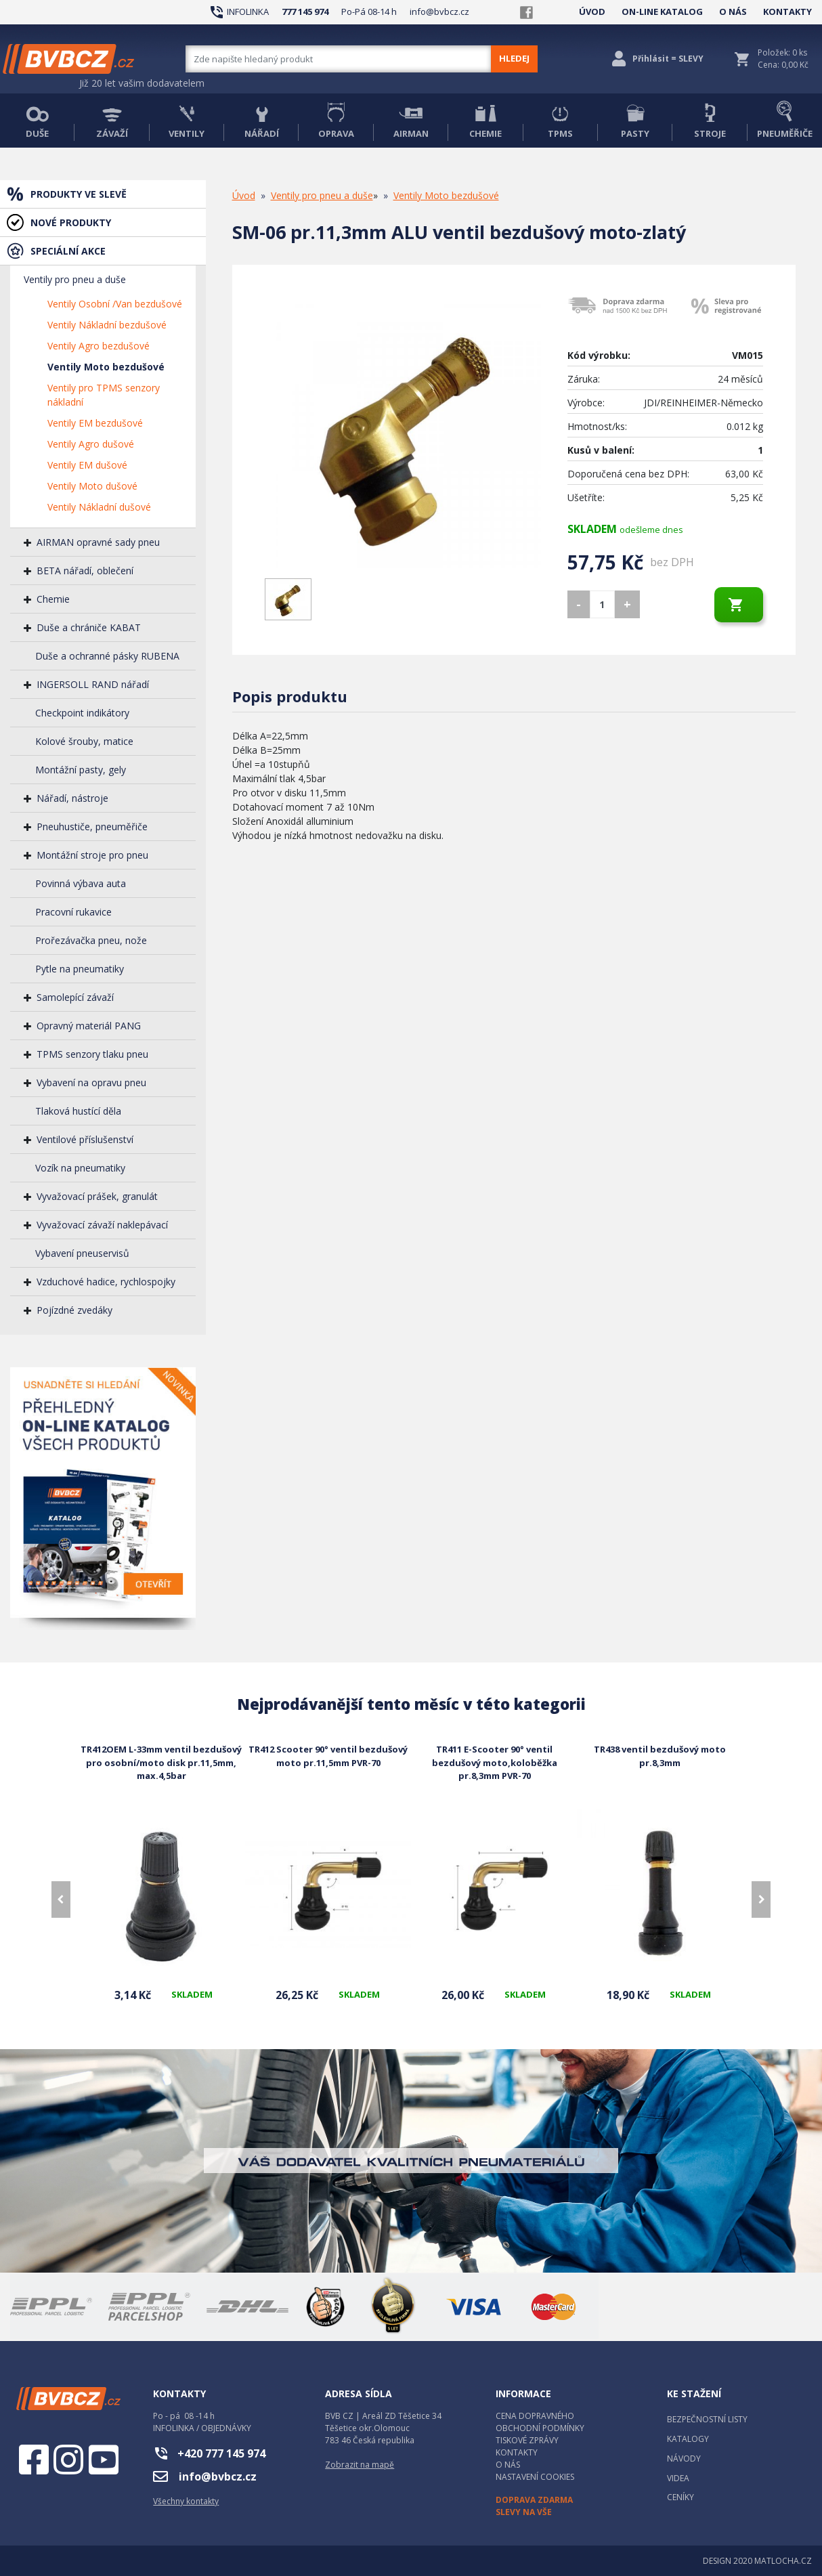 The height and width of the screenshot is (2576, 822). Describe the element at coordinates (78, 194) in the screenshot. I see `PRODUKTY VE SLEVĚ` at that location.